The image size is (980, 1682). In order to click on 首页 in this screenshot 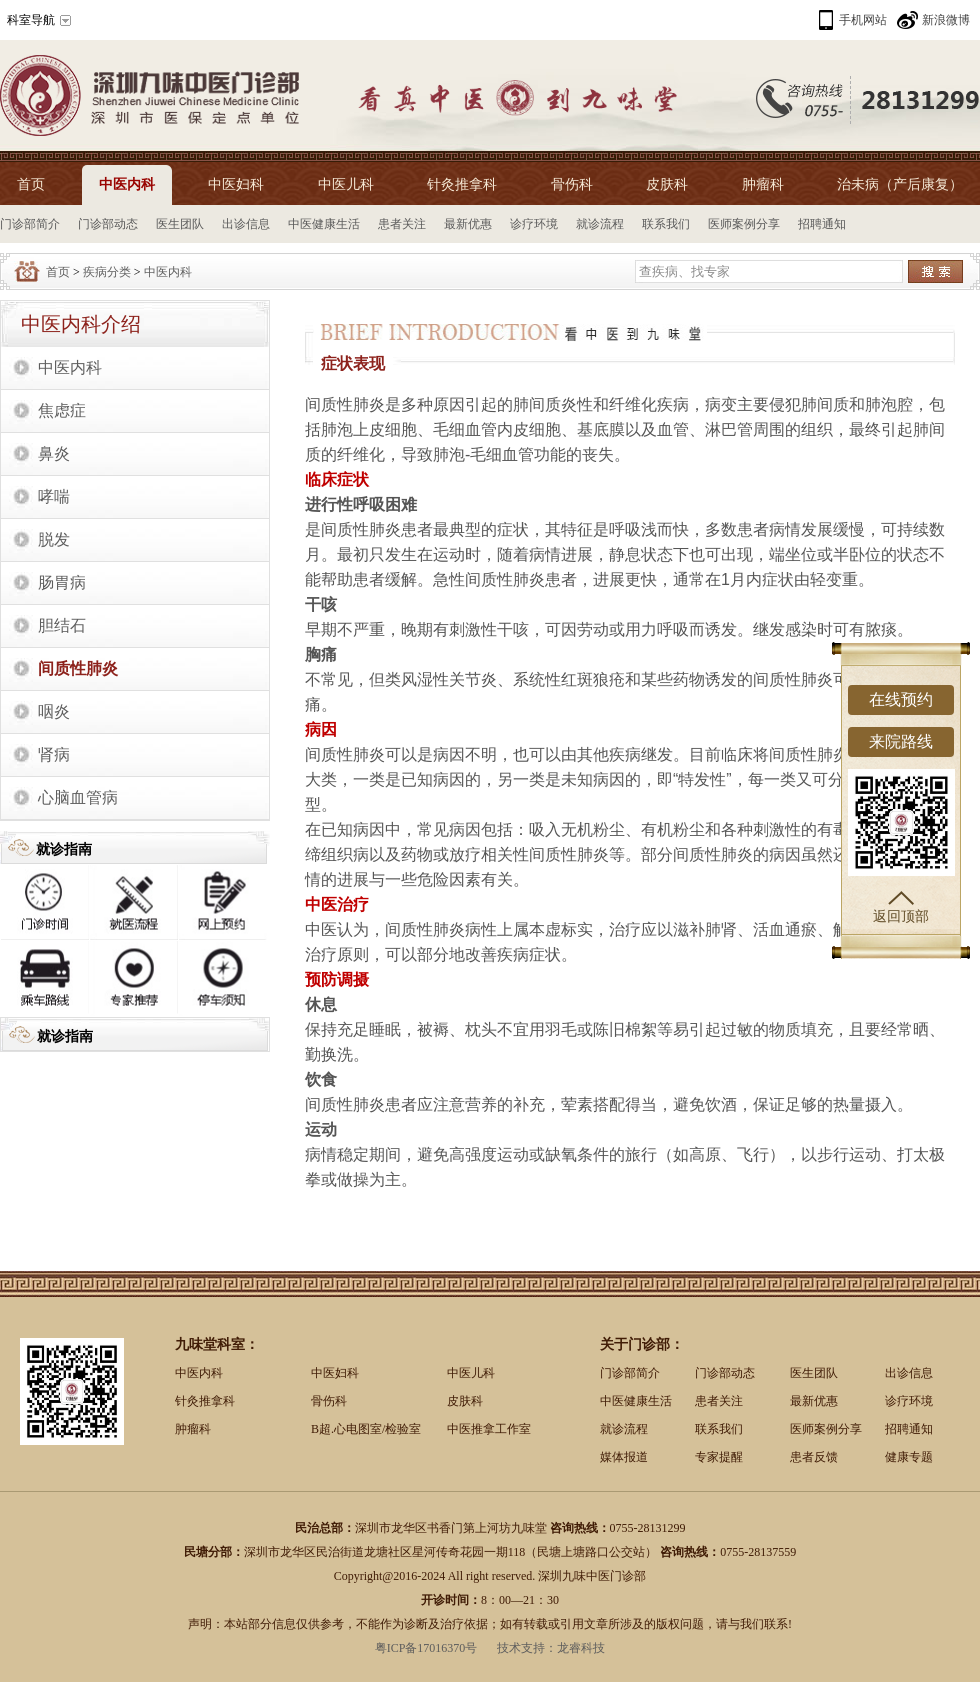, I will do `click(31, 184)`.